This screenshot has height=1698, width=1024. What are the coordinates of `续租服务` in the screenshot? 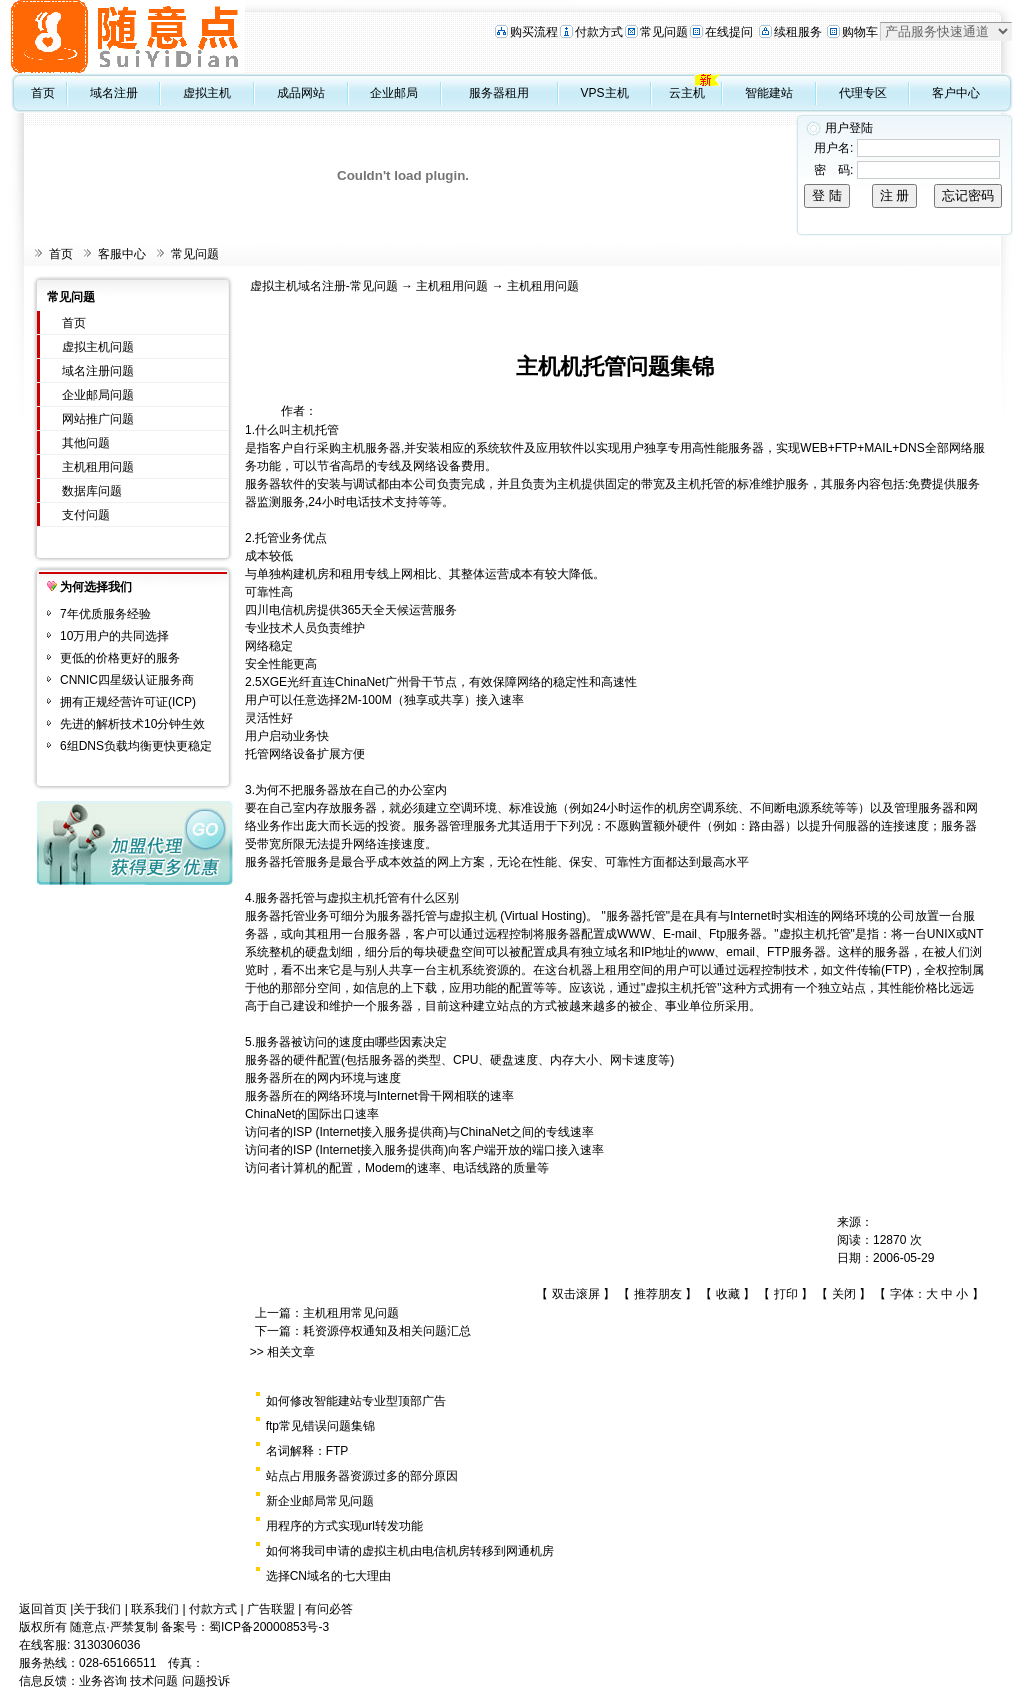 It's located at (798, 32).